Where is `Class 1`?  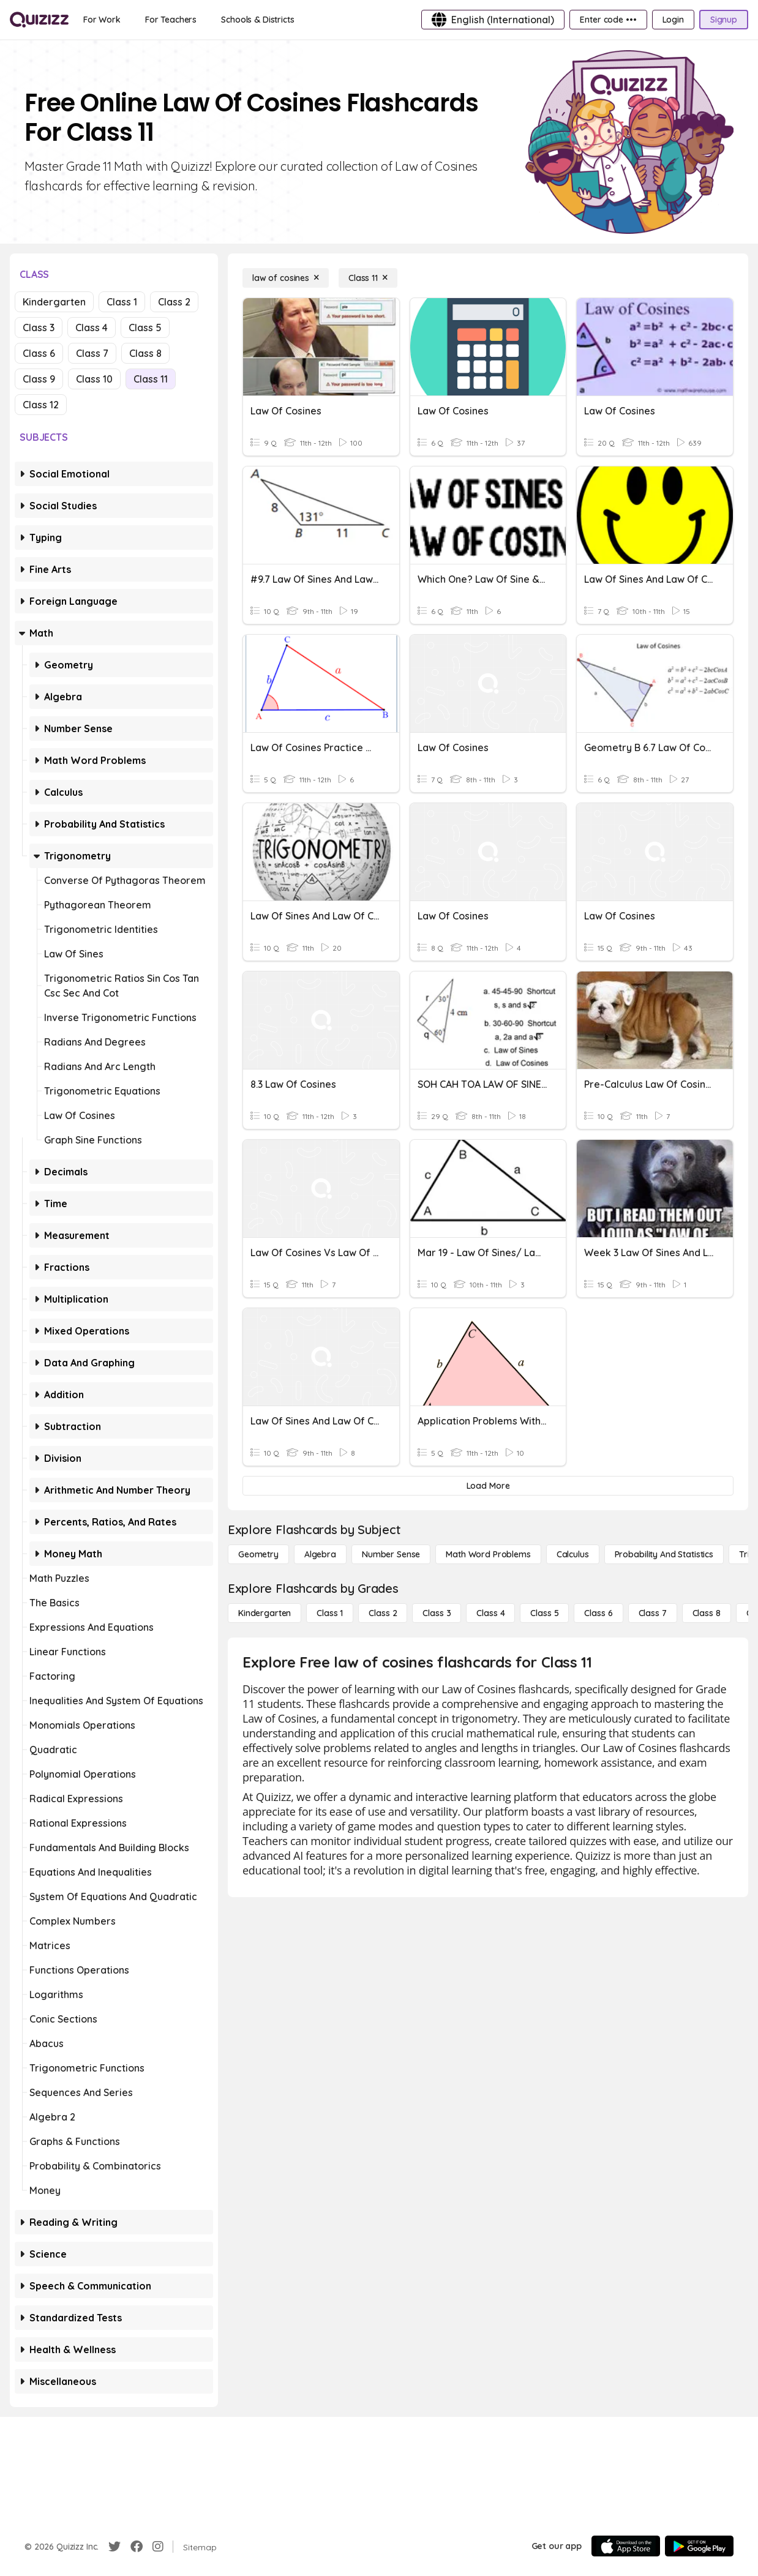
Class 1 is located at coordinates (122, 302).